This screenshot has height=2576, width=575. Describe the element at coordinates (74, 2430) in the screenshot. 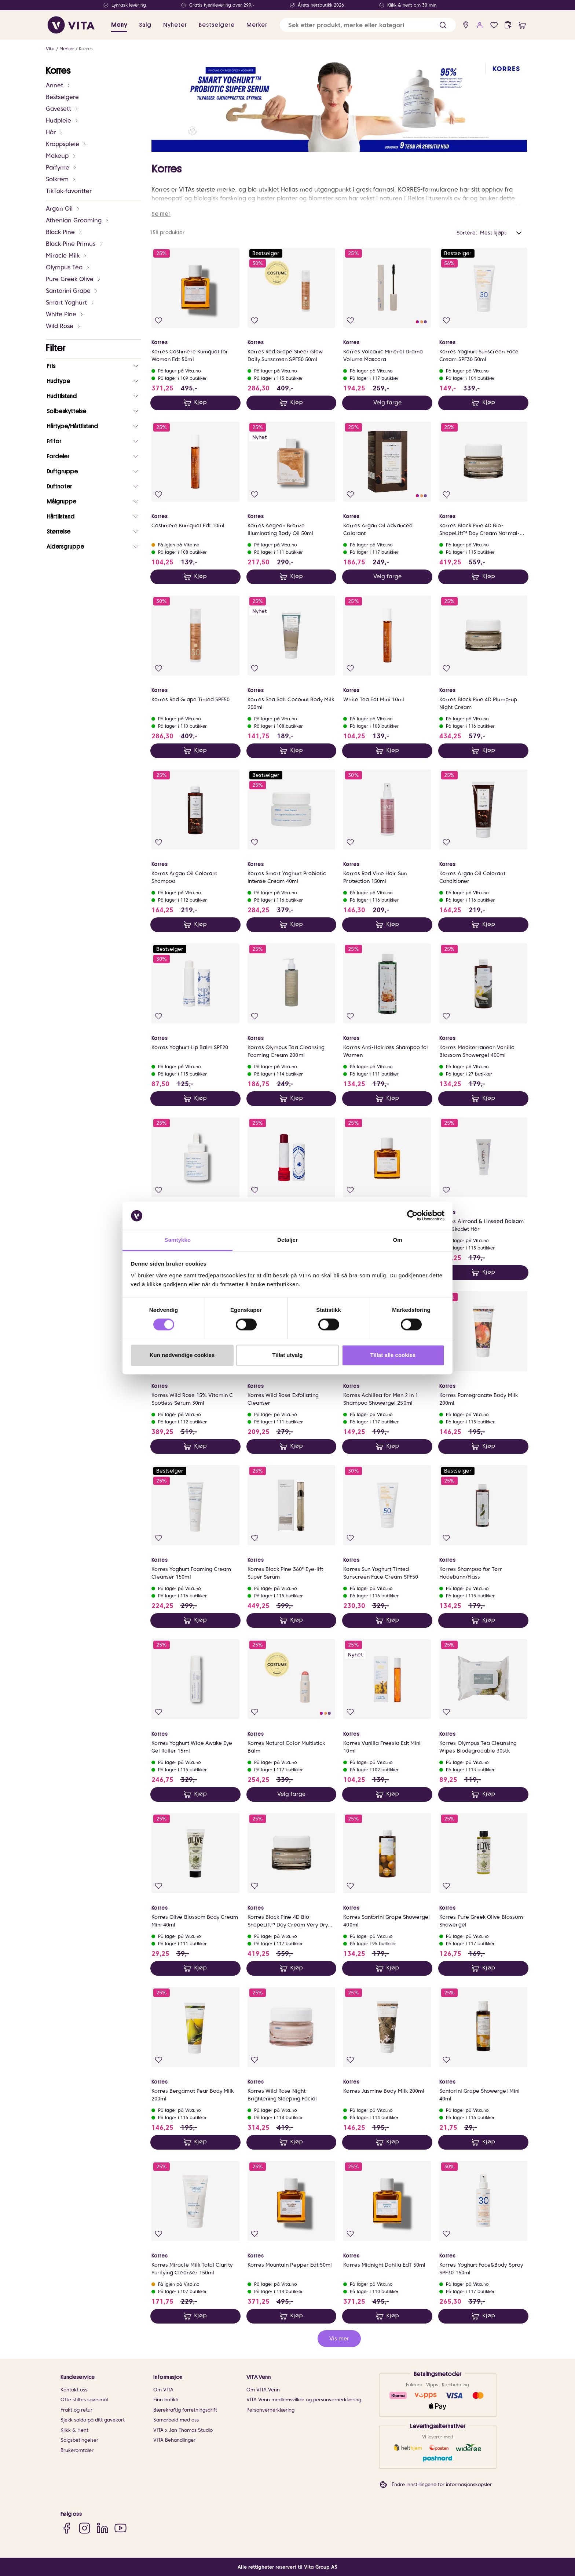

I see `Klikk & Hent` at that location.